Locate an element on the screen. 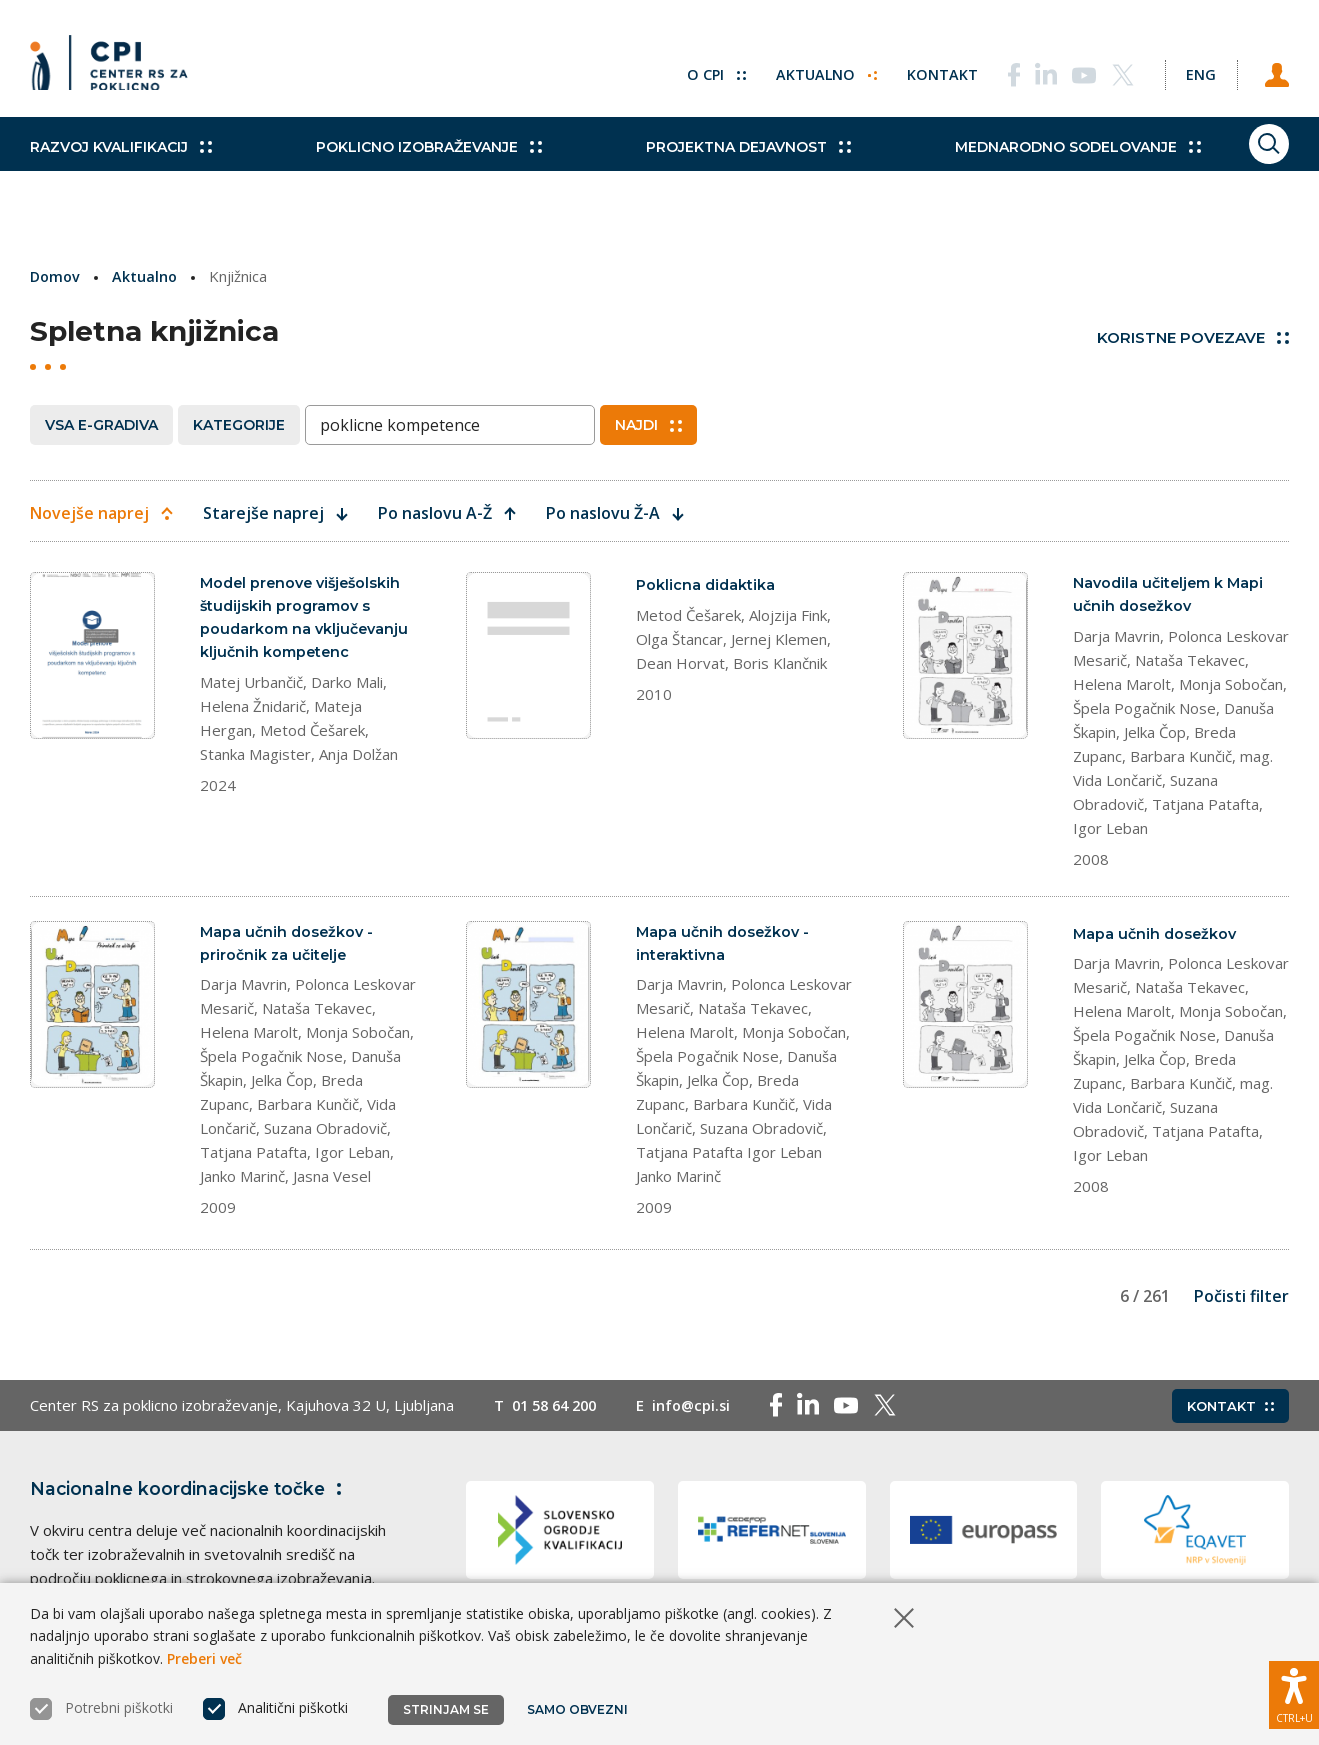  info@cpi.si is located at coordinates (701, 1412).